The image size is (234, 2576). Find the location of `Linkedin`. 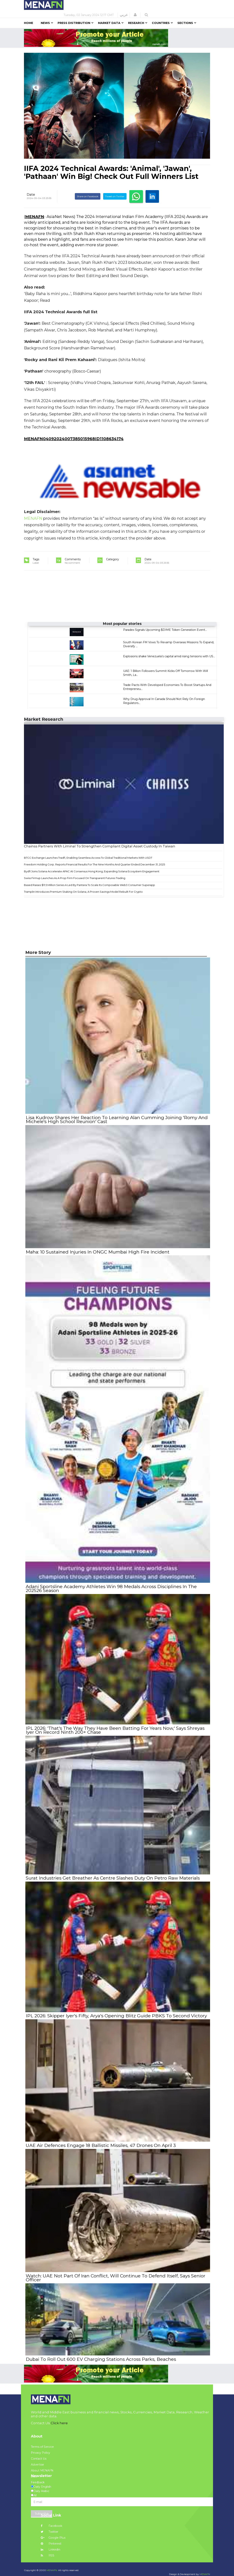

Linkedin is located at coordinates (50, 2543).